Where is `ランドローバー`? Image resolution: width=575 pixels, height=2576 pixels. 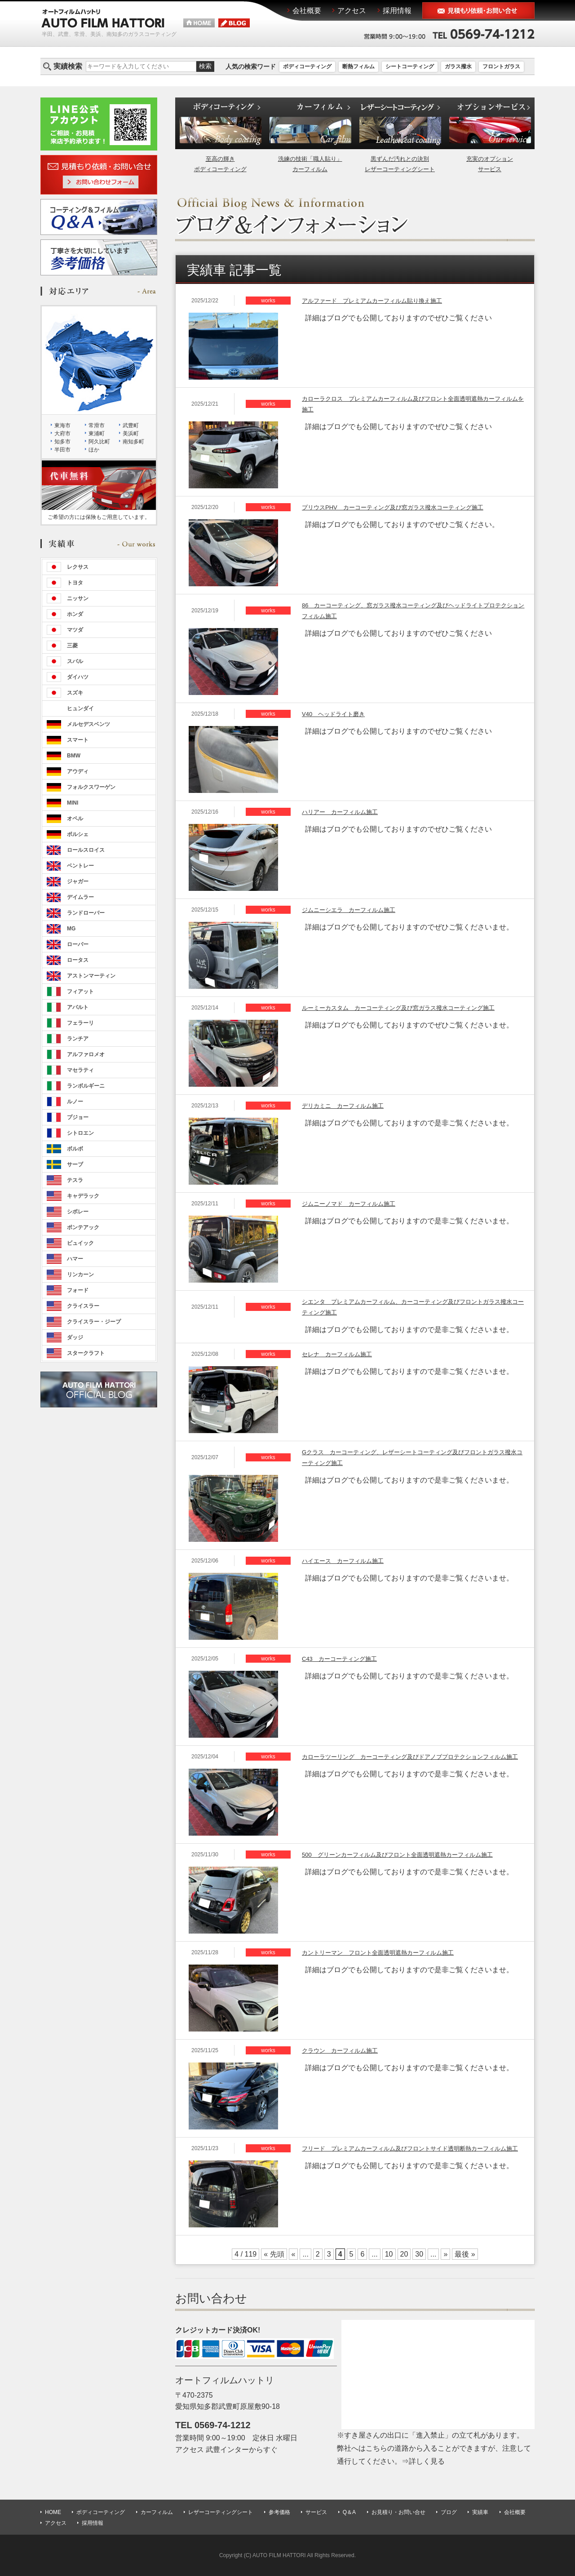 ランドローバー is located at coordinates (86, 913).